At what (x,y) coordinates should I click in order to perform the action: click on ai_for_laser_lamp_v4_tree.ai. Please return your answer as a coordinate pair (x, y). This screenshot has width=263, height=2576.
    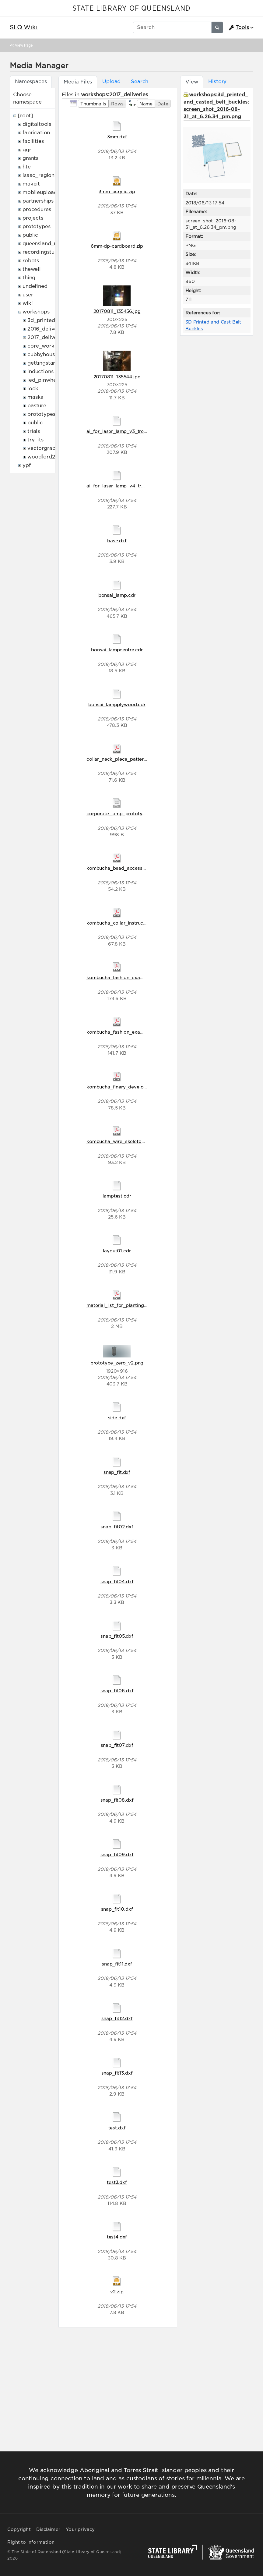
    Looking at the image, I should click on (119, 485).